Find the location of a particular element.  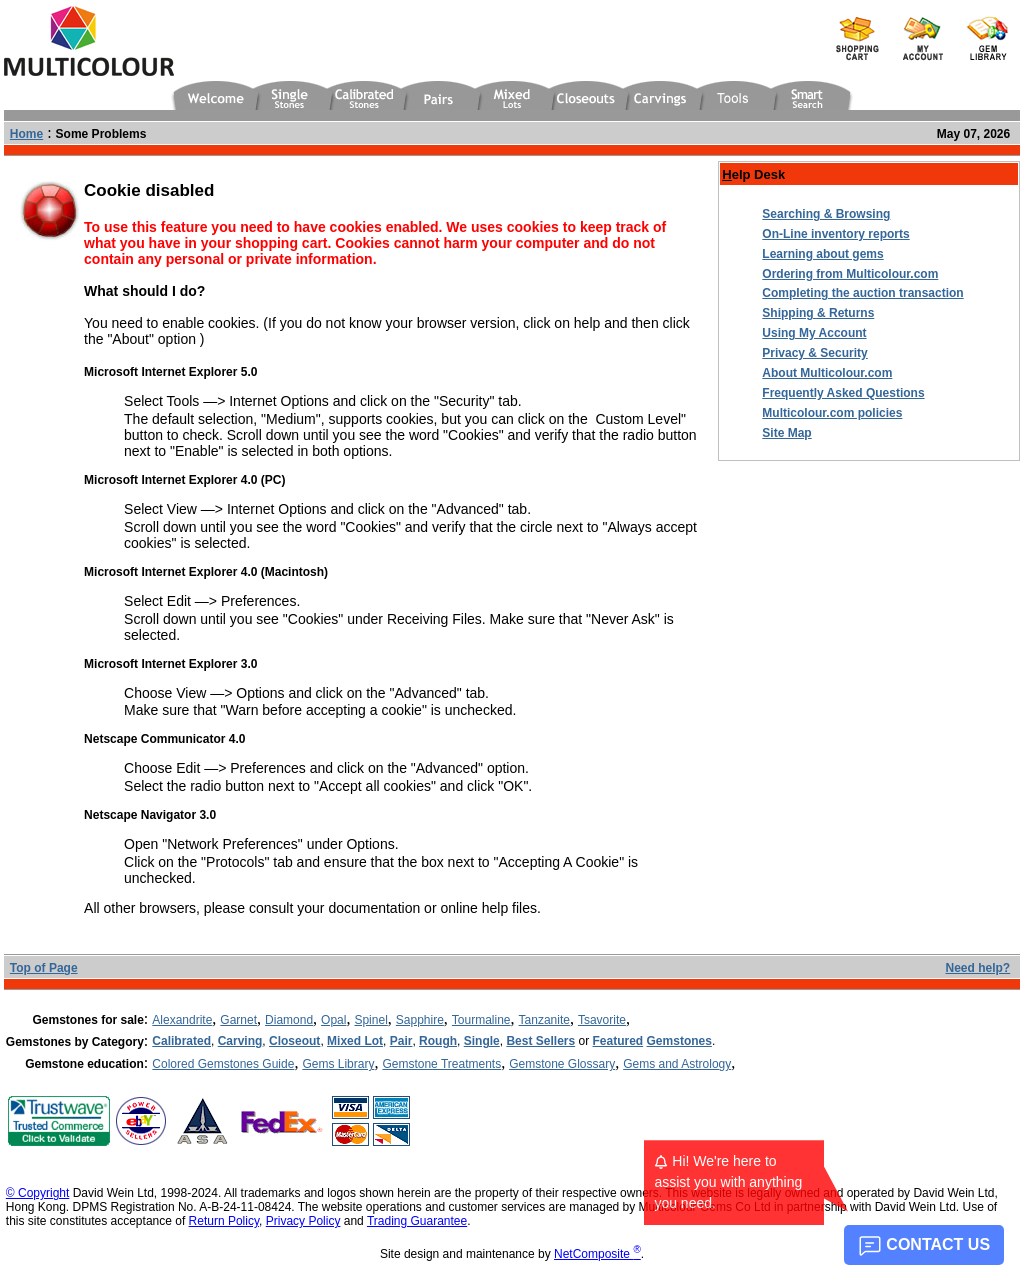

Opal is located at coordinates (333, 1020).